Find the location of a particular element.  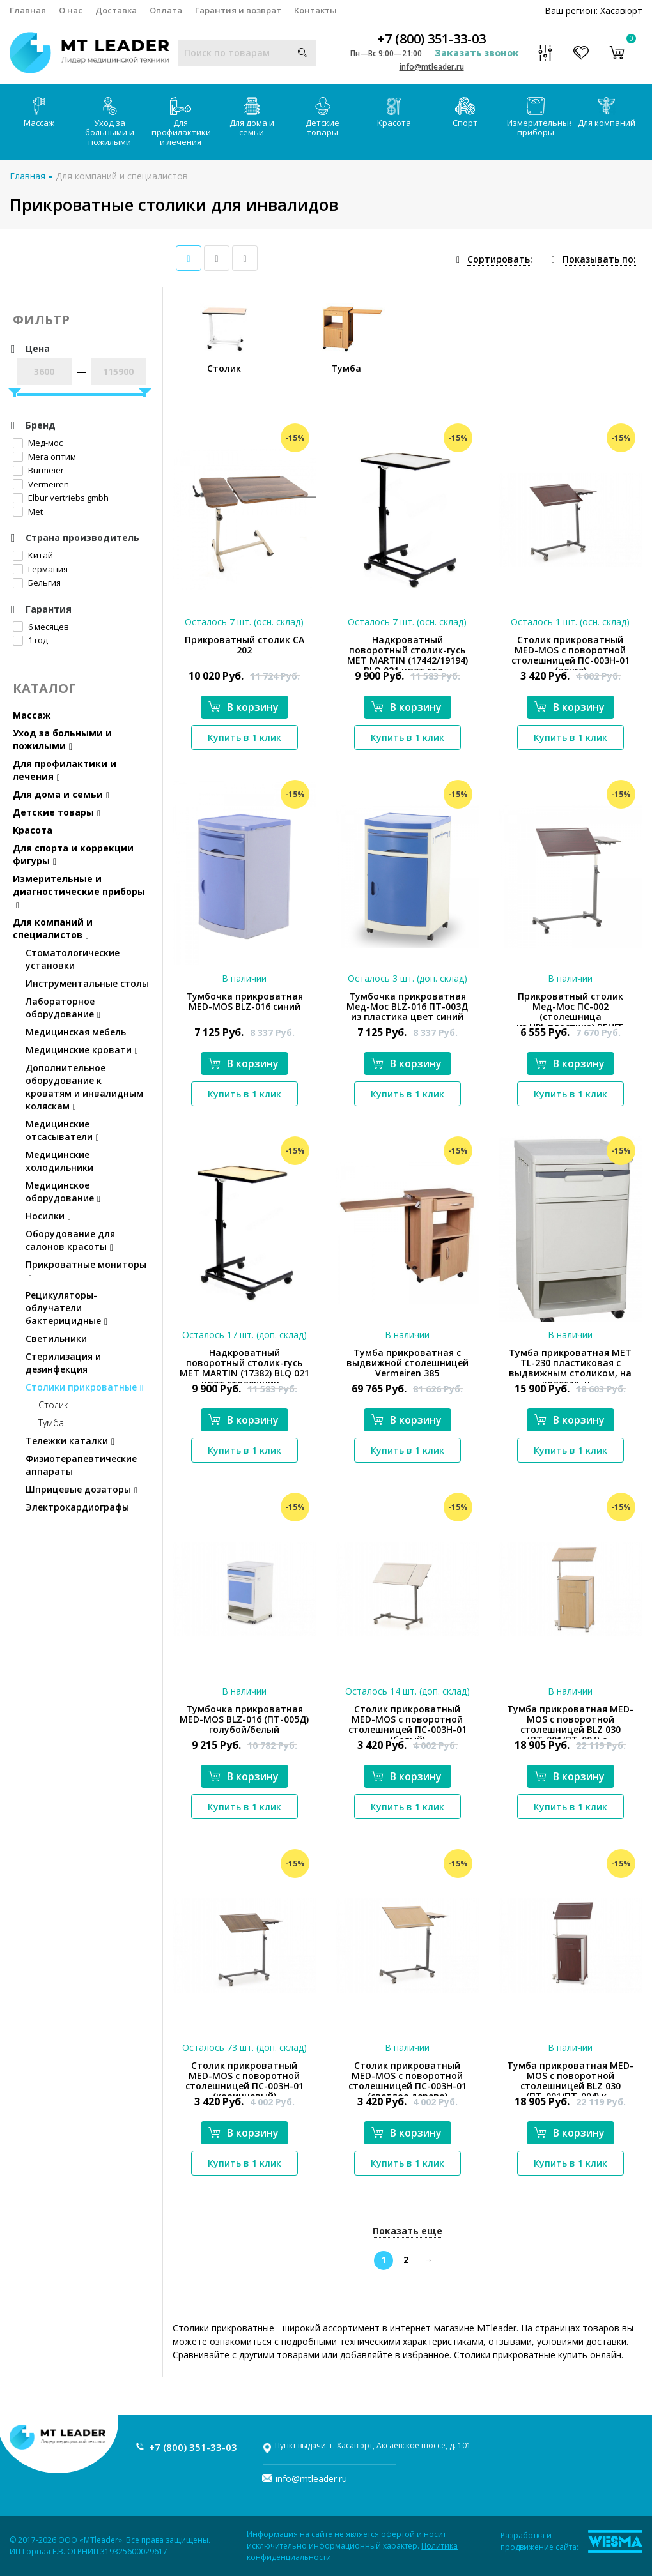

В корзину is located at coordinates (243, 707).